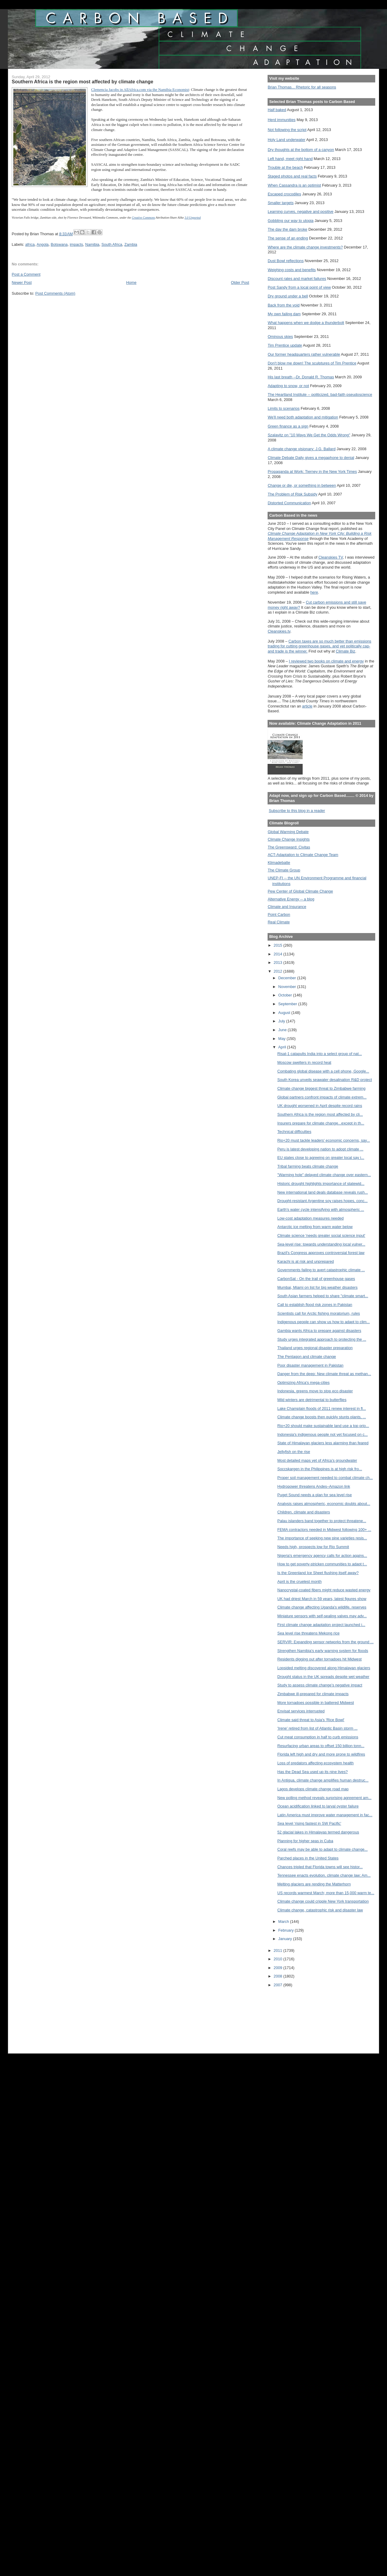  What do you see at coordinates (322, 1200) in the screenshot?
I see `Drought-resistant Argentine soy raises hopes, conc...` at bounding box center [322, 1200].